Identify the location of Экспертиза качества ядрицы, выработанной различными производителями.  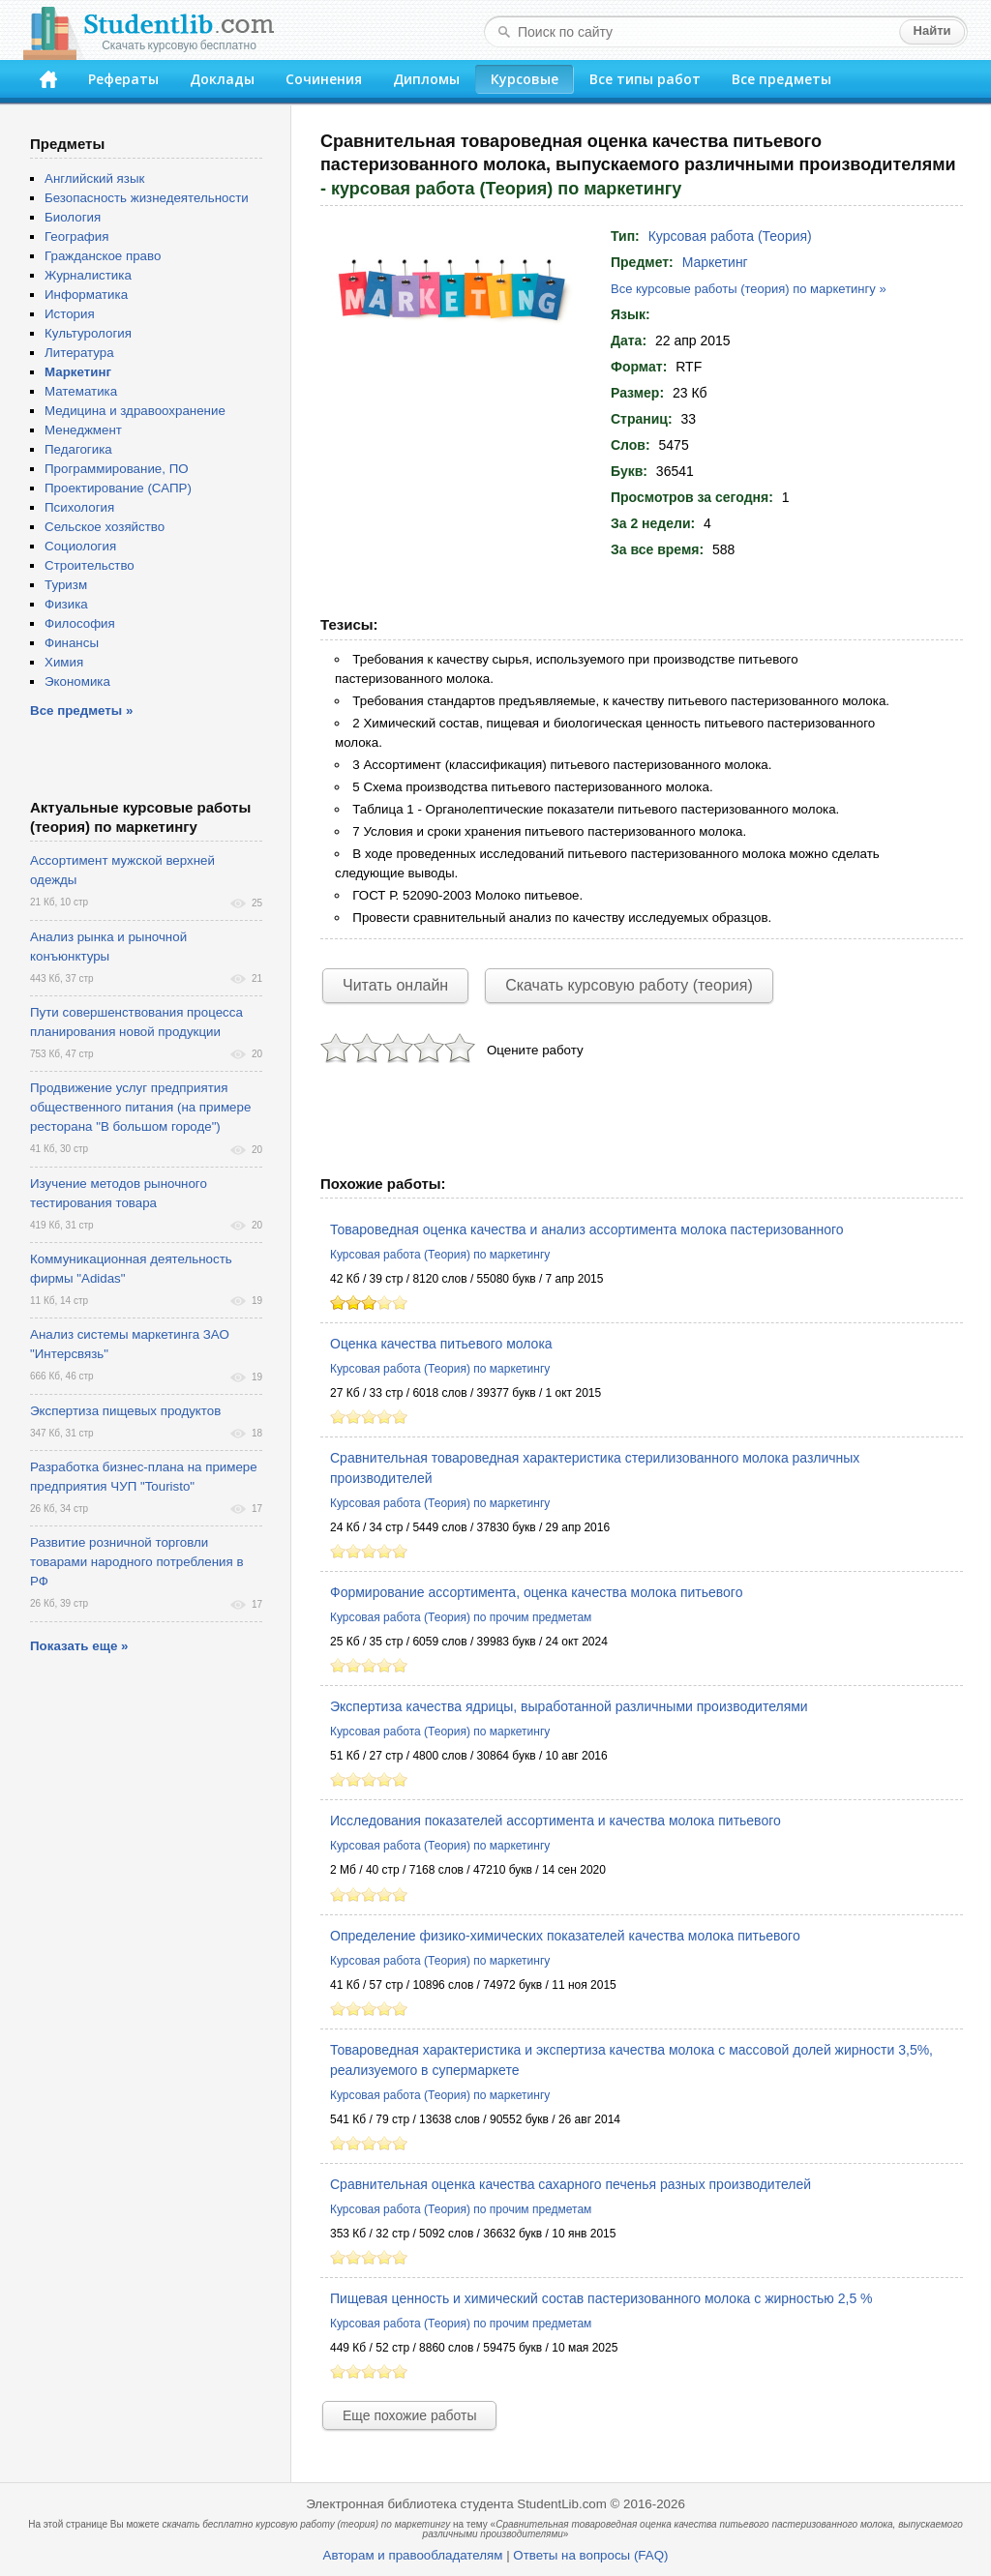
(569, 1706).